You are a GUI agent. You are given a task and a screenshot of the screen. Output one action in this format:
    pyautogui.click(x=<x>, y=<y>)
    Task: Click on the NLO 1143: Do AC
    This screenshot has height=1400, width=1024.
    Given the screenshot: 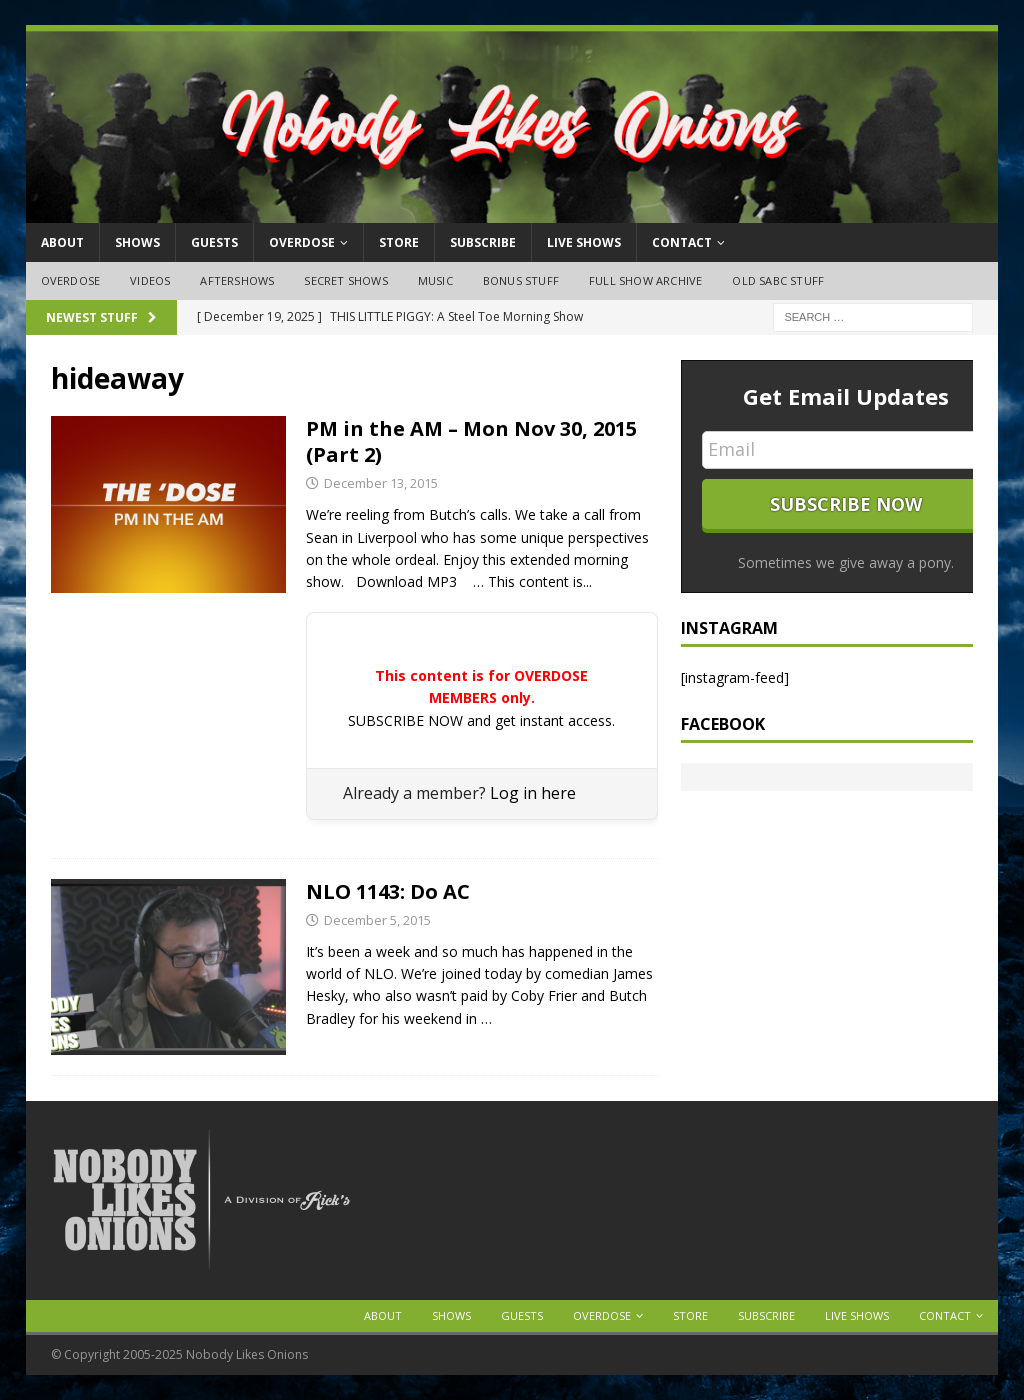 What is the action you would take?
    pyautogui.click(x=388, y=891)
    